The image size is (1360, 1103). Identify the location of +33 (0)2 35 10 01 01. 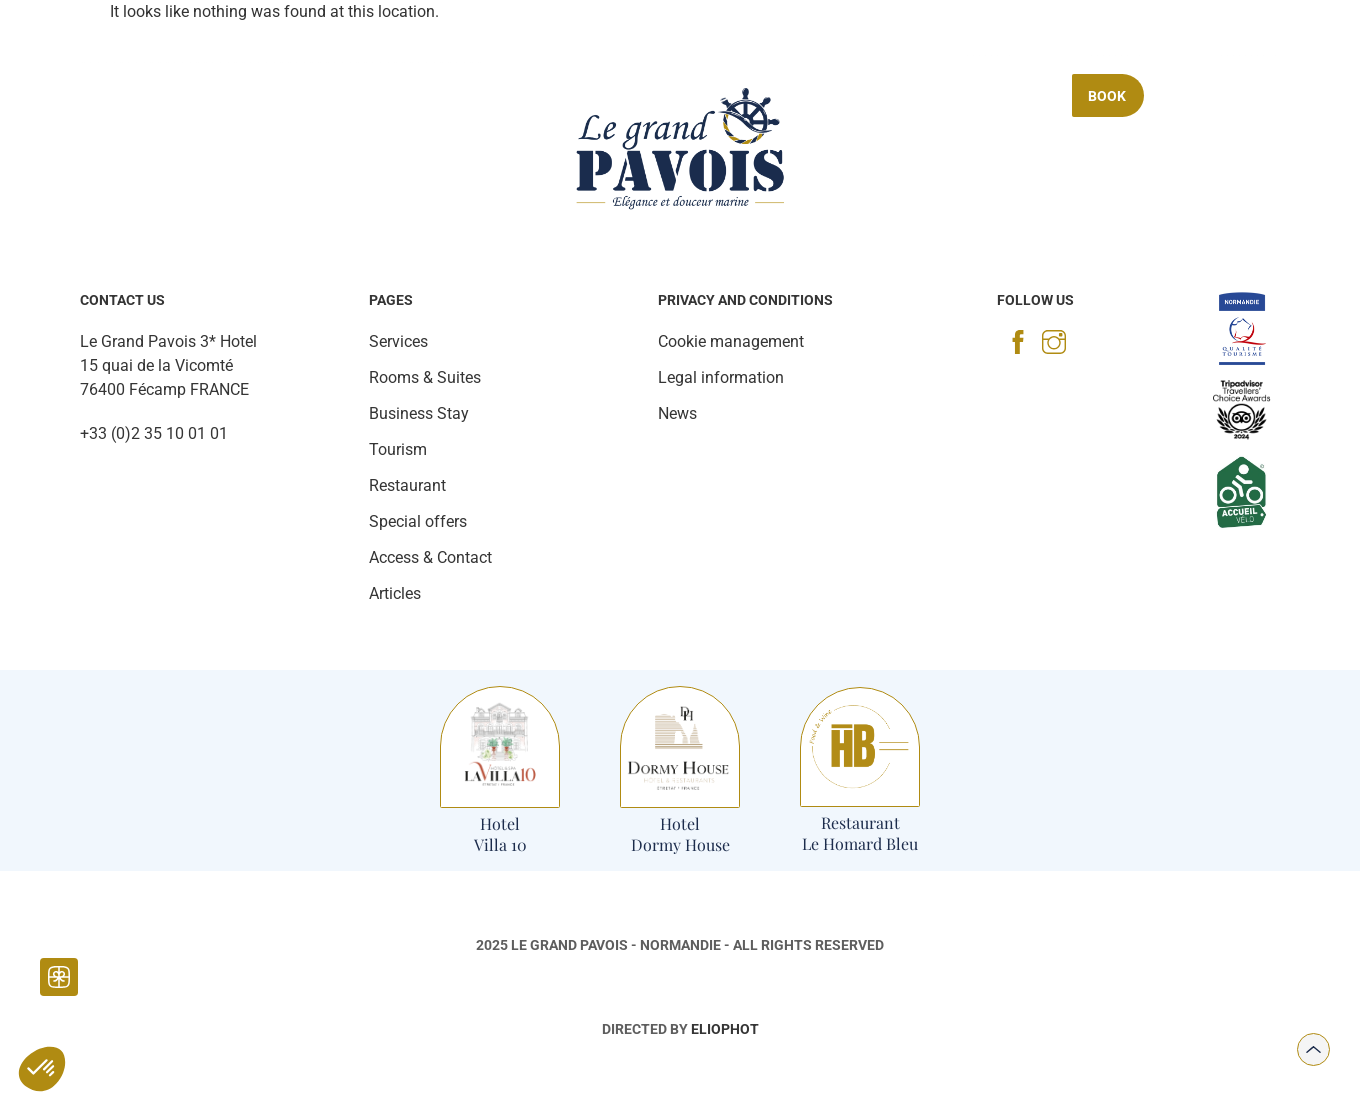
(154, 433).